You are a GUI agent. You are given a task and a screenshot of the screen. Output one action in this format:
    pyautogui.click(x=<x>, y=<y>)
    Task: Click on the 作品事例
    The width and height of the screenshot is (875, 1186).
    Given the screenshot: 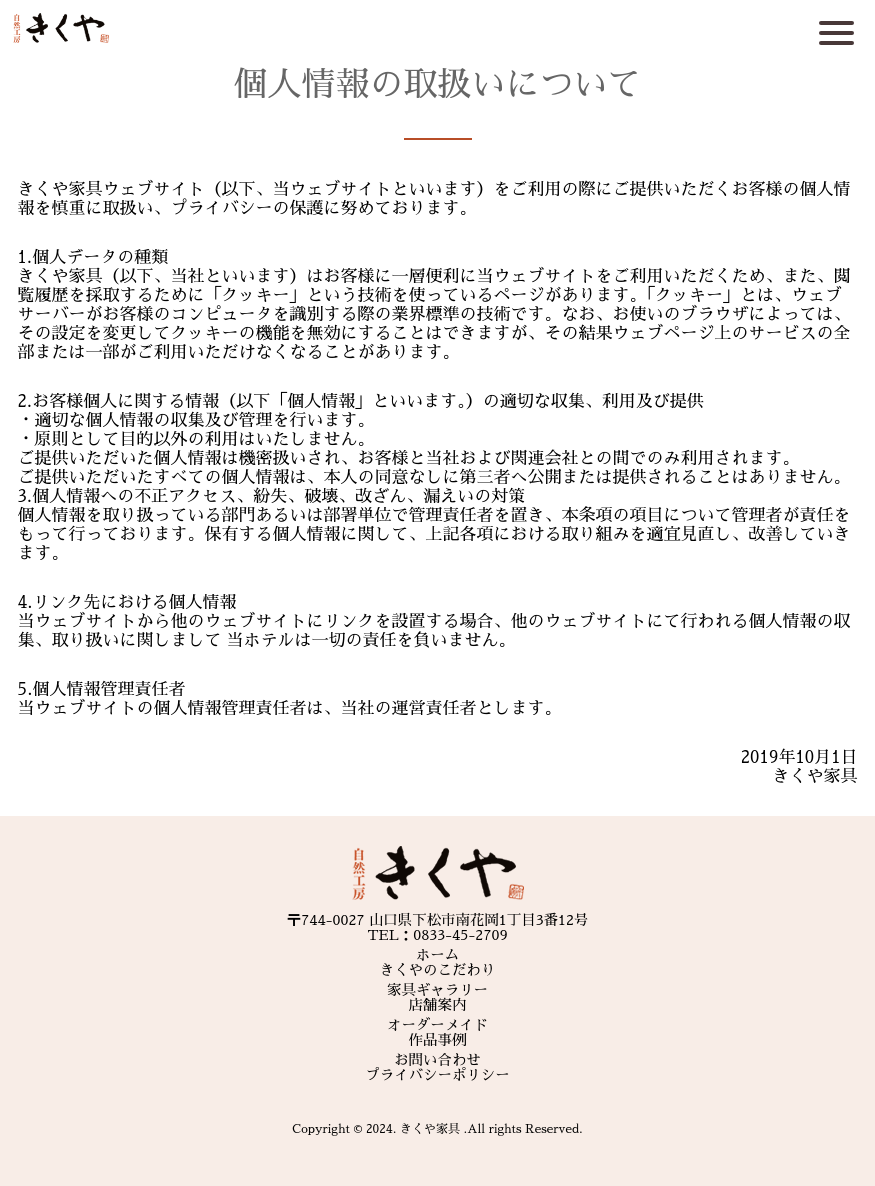 What is the action you would take?
    pyautogui.click(x=438, y=1040)
    